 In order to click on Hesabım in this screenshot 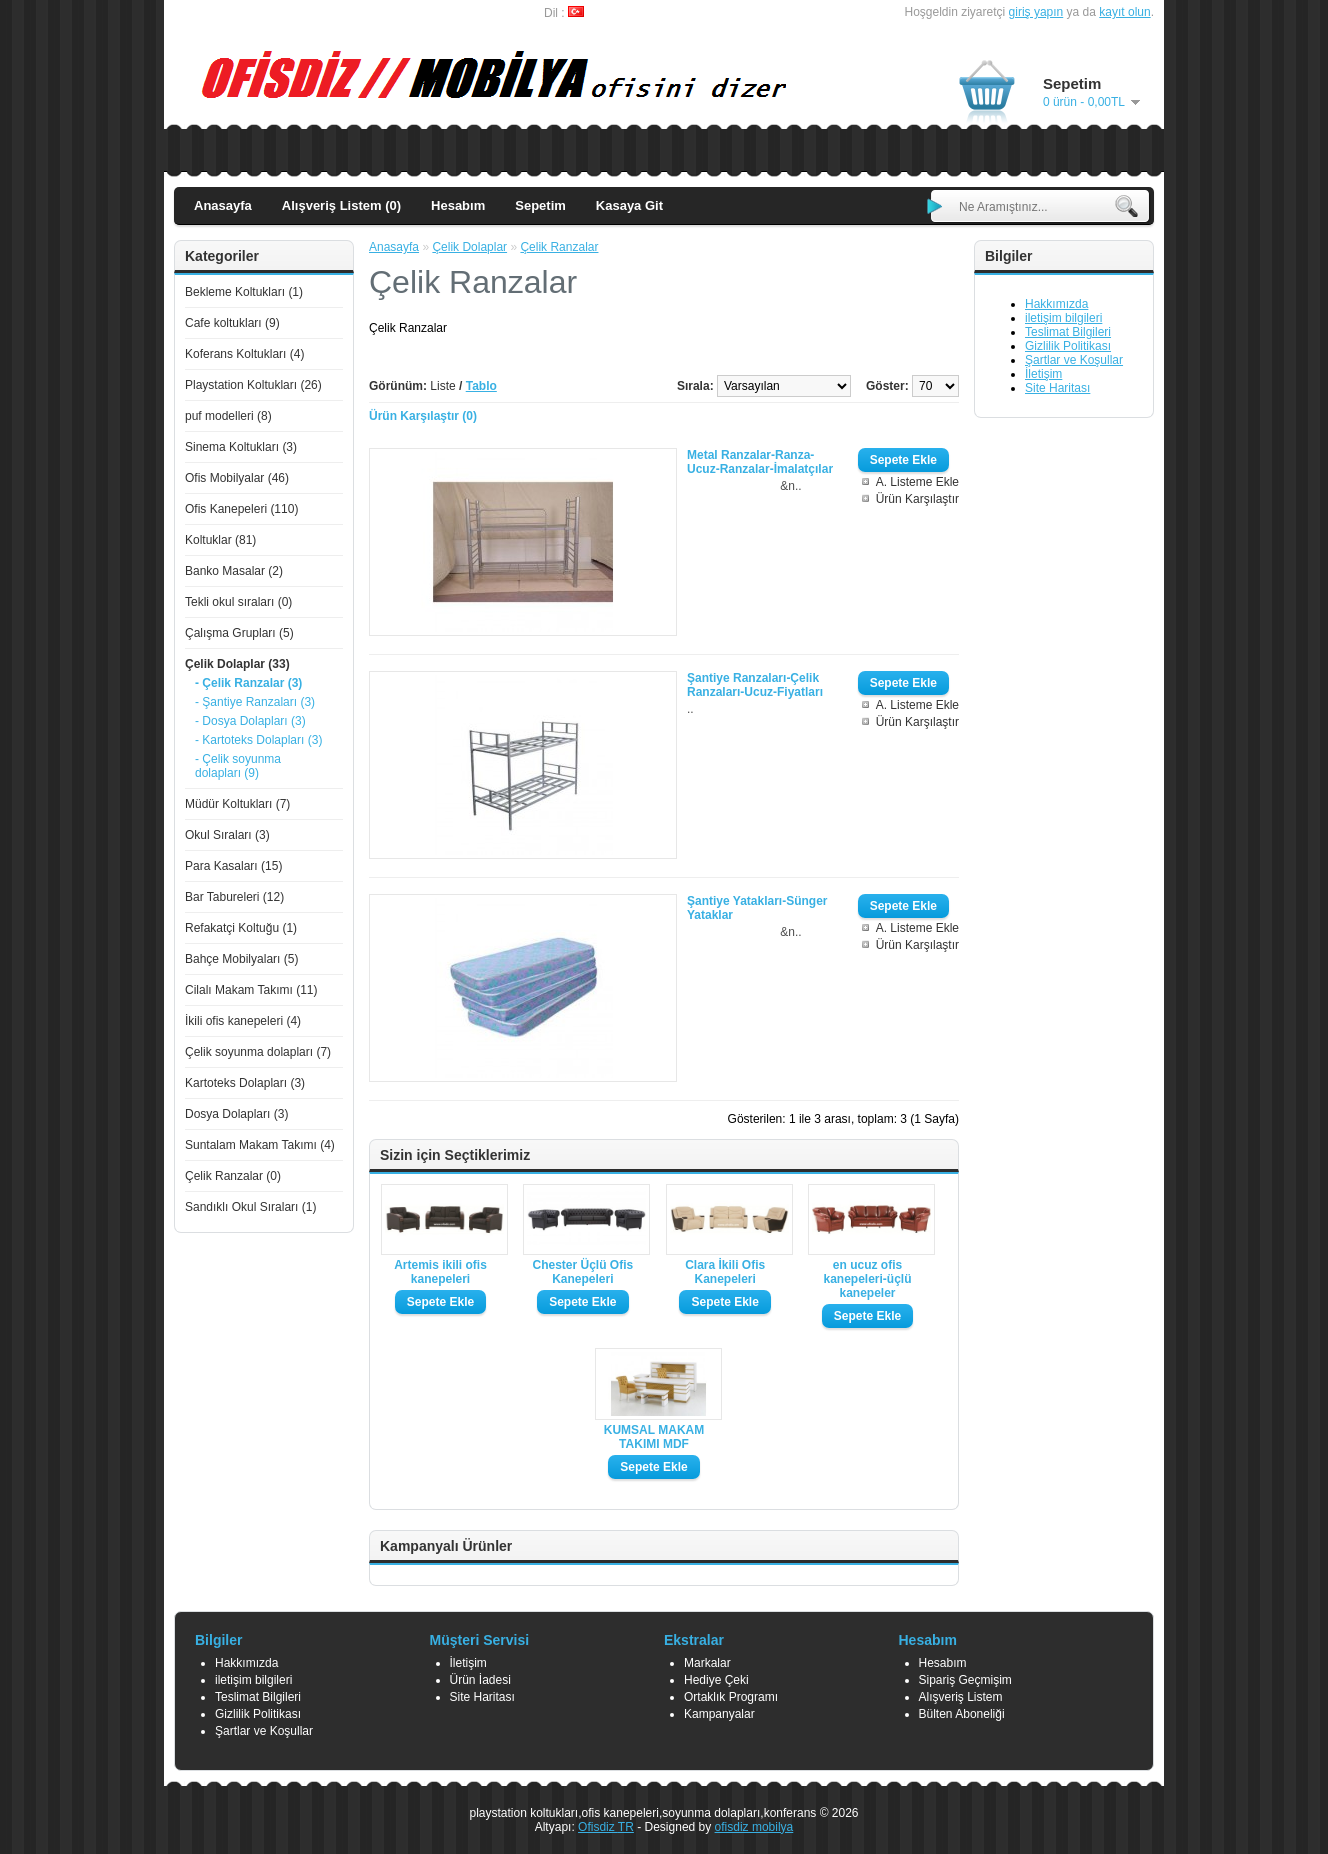, I will do `click(458, 205)`.